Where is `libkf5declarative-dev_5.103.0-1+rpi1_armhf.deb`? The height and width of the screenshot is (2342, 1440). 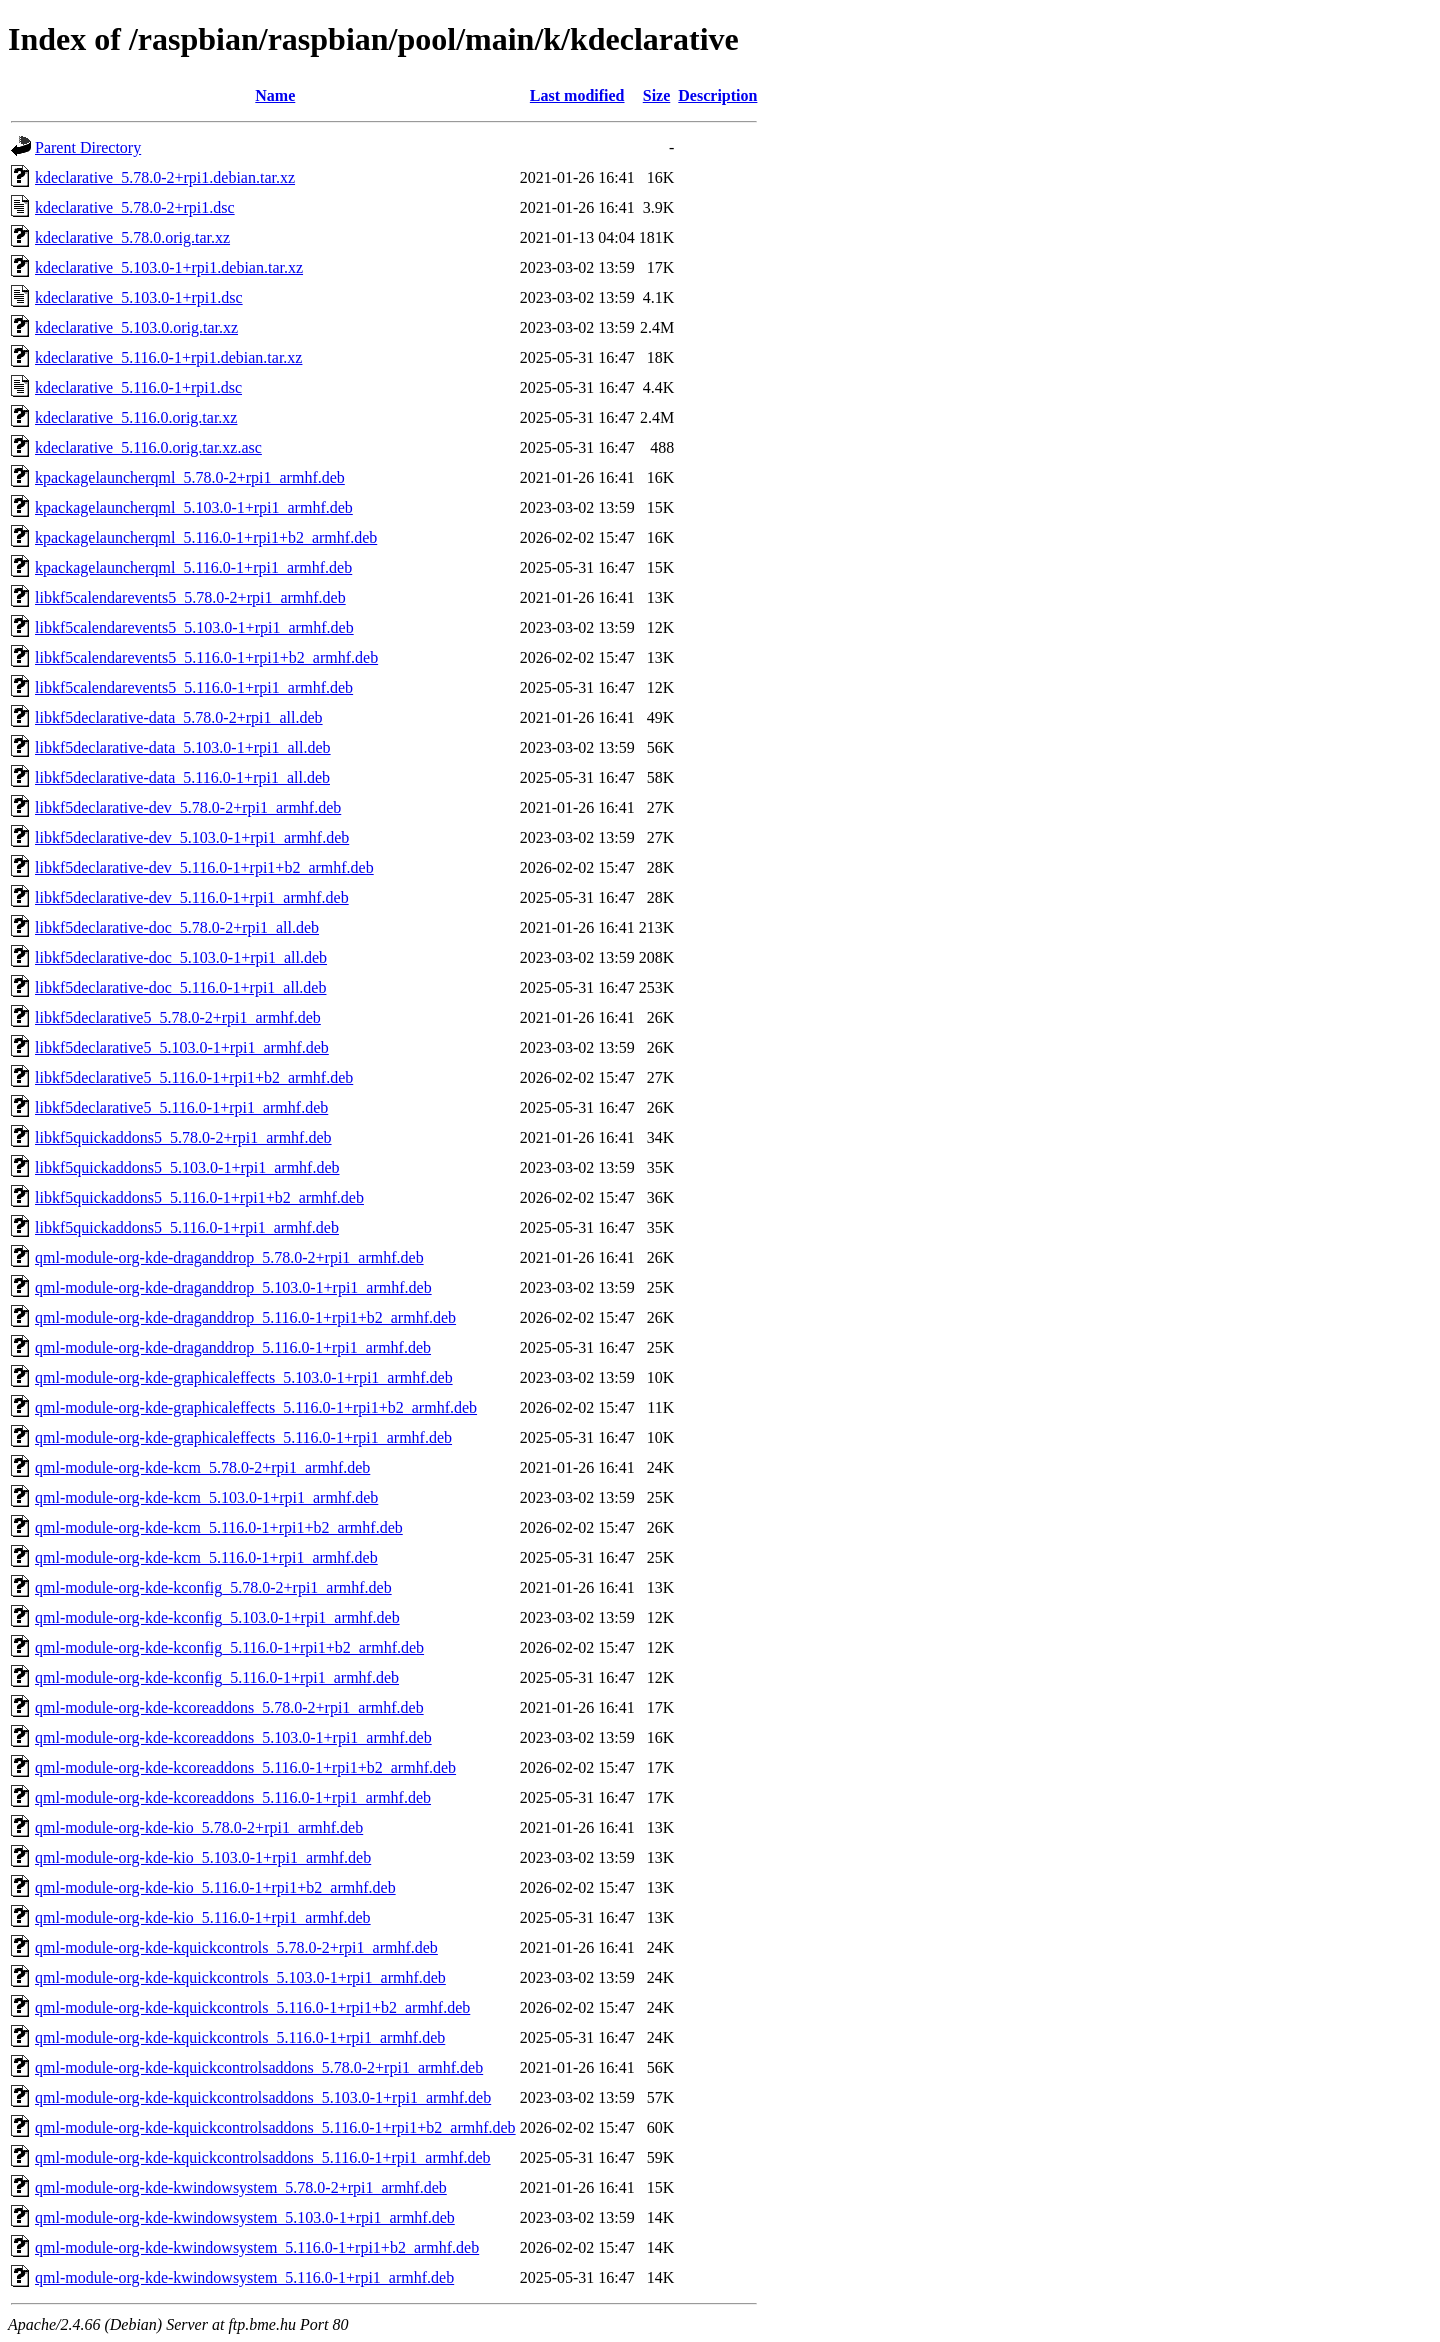 libkf5declarative-dev_5.103.0-1+rpi1_armhf.deb is located at coordinates (192, 837).